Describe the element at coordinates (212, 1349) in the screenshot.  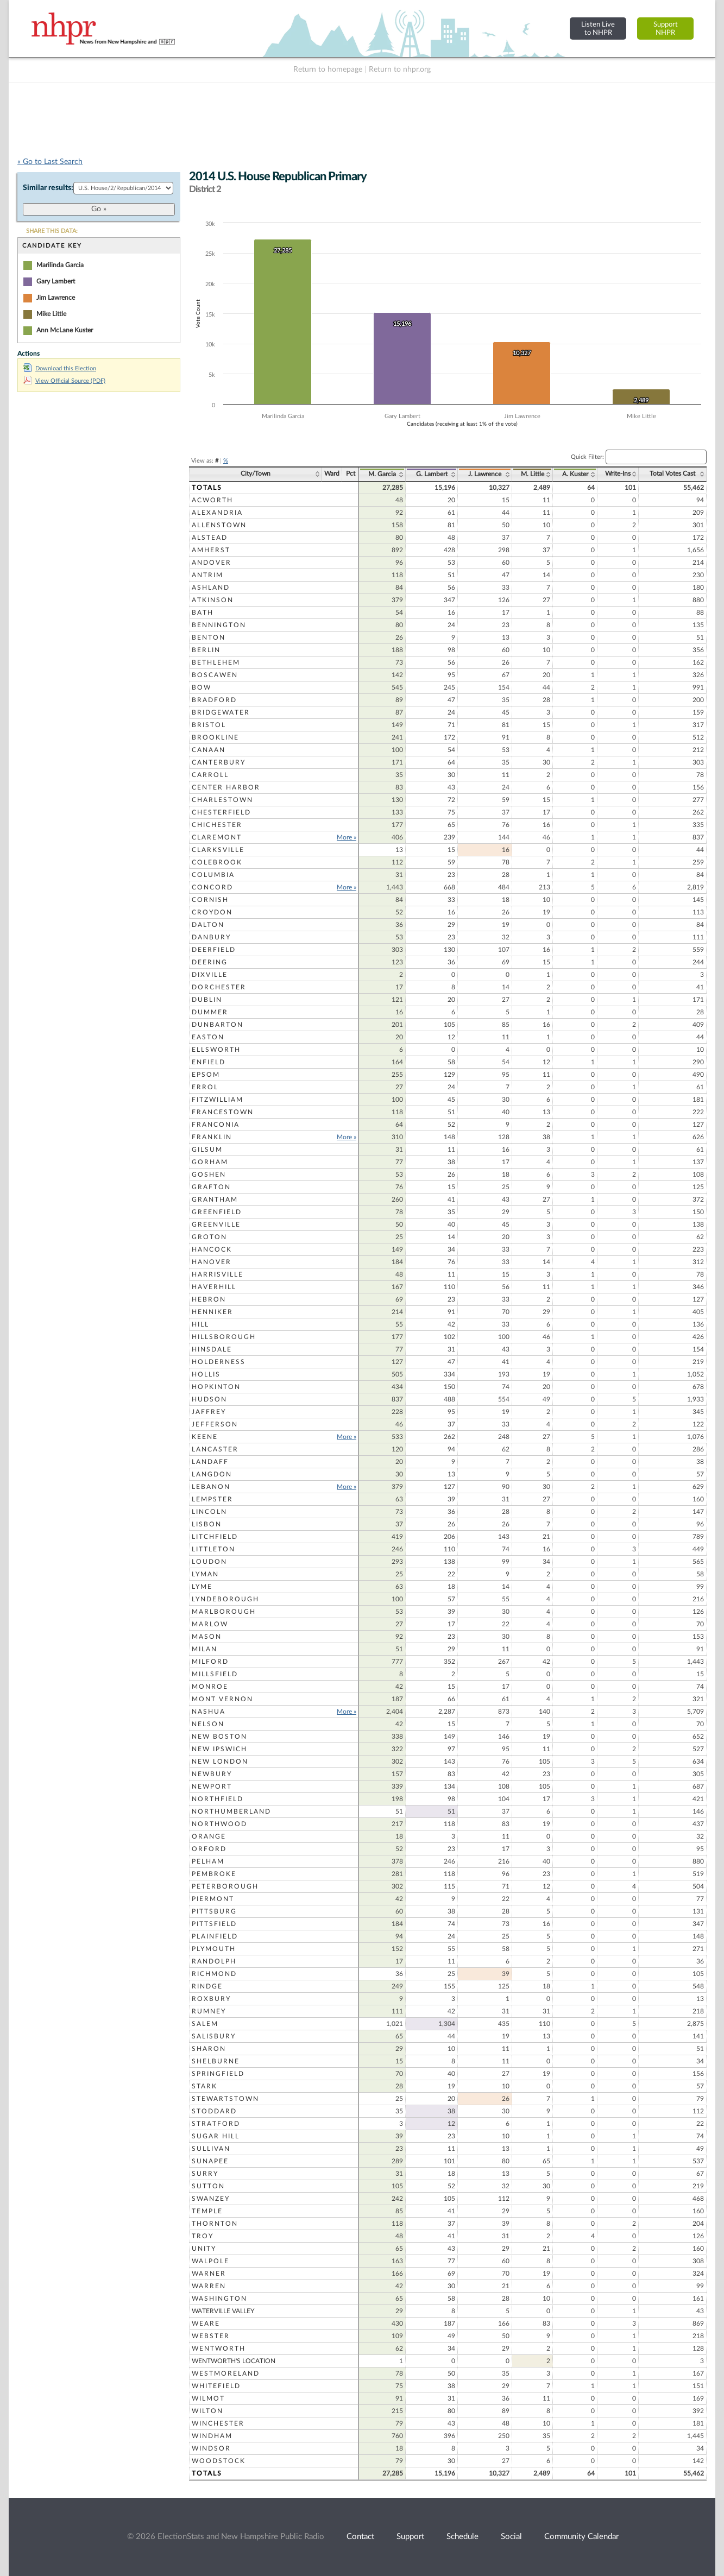
I see `Hinsdale` at that location.